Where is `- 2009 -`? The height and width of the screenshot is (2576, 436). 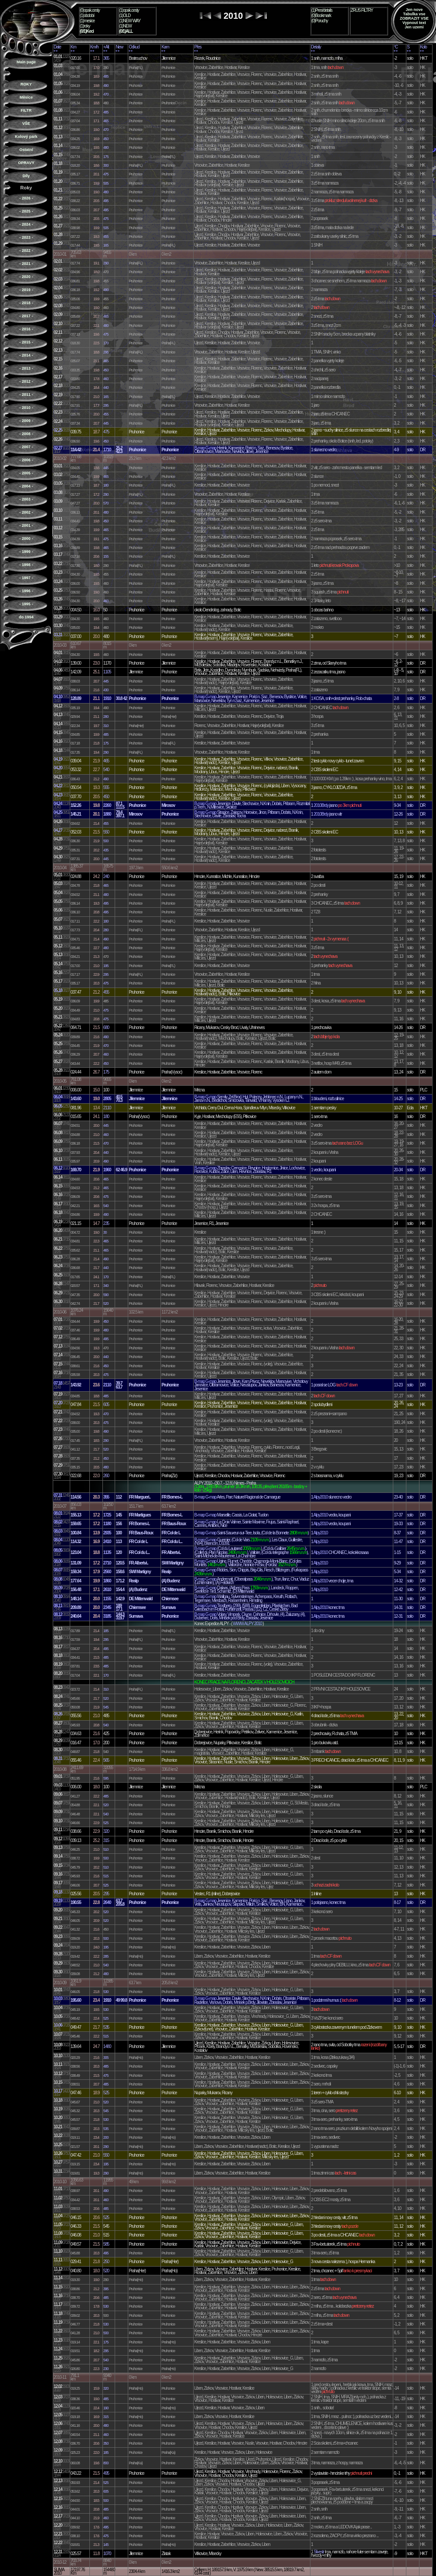 - 2009 - is located at coordinates (26, 420).